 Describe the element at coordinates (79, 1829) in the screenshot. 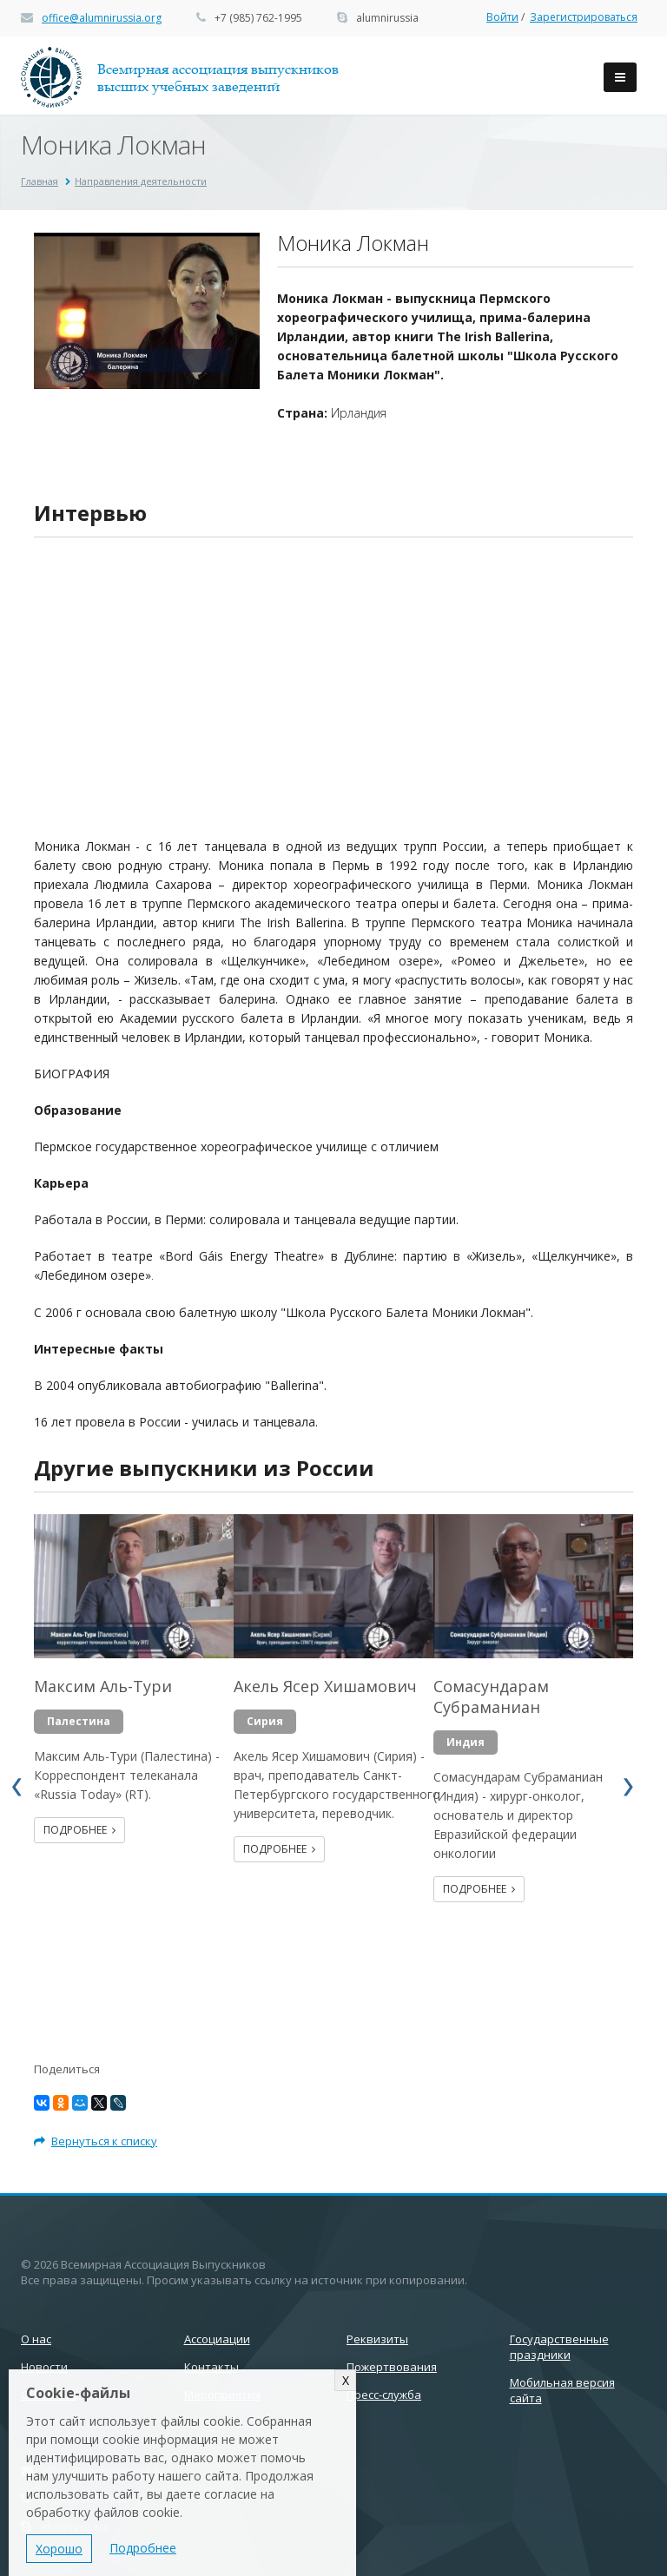

I see `Подробнее` at that location.